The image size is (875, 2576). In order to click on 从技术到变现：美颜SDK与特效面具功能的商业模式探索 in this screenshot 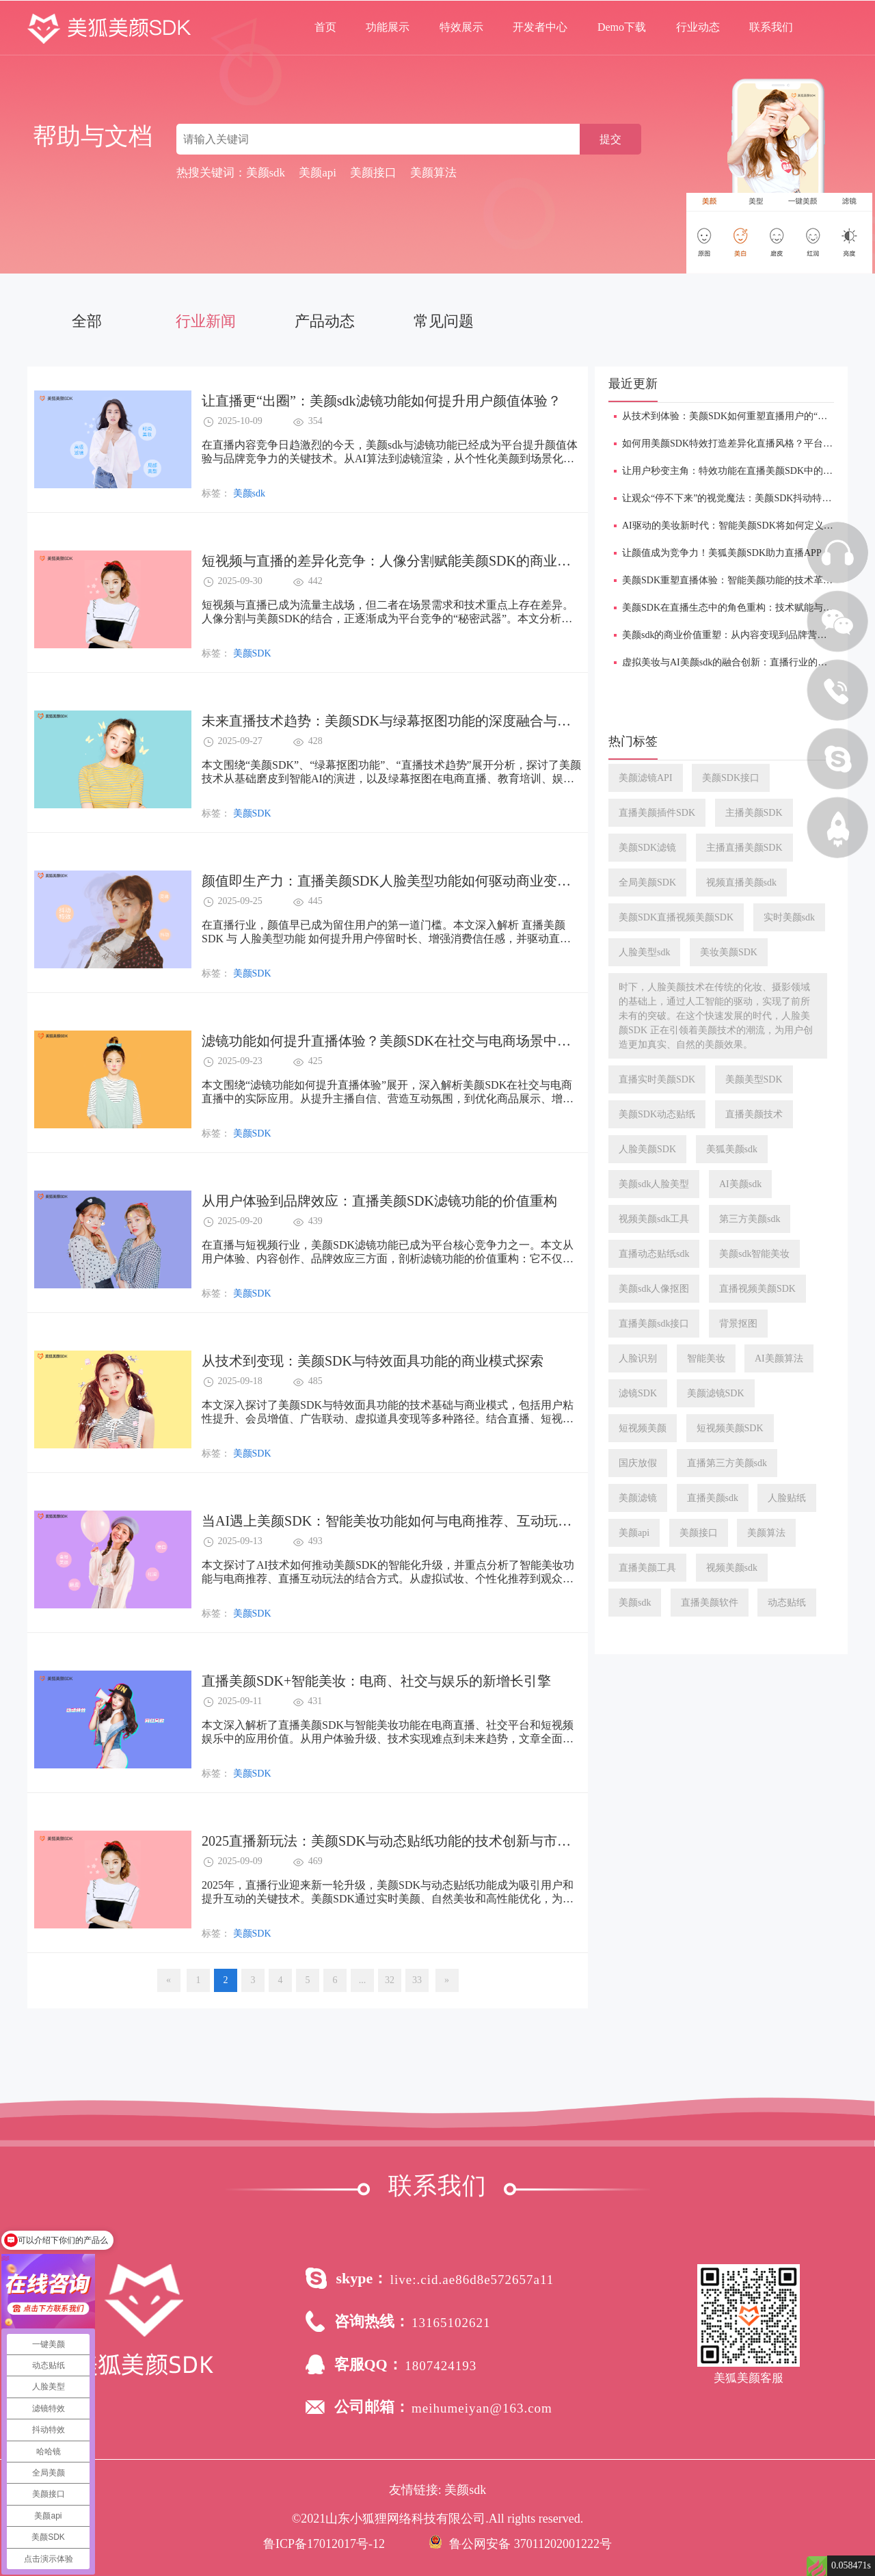, I will do `click(372, 1360)`.